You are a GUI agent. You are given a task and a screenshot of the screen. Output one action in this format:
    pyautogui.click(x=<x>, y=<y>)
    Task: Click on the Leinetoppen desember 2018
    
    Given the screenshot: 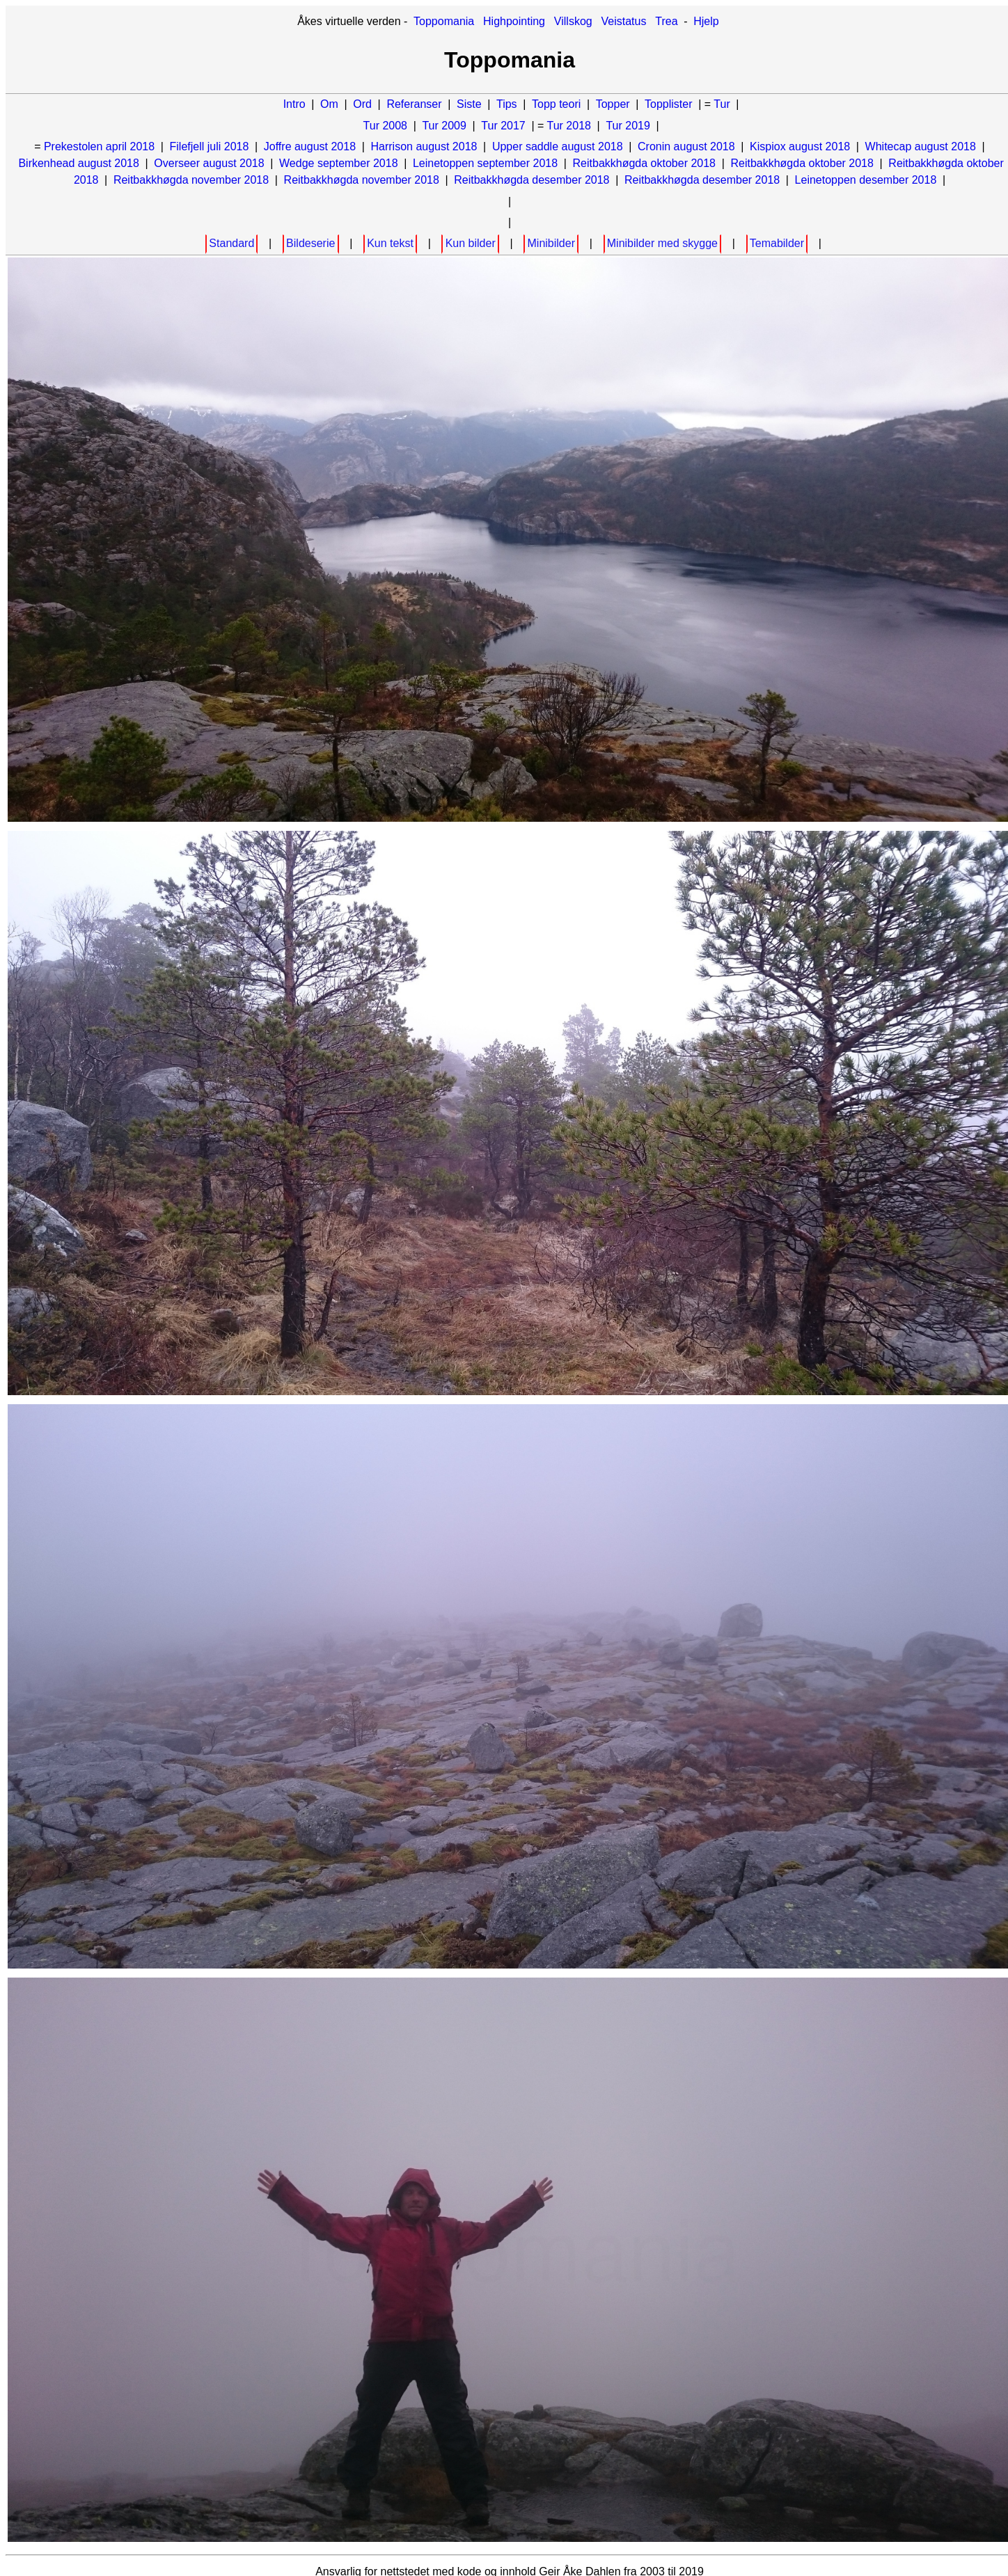 What is the action you would take?
    pyautogui.click(x=866, y=180)
    